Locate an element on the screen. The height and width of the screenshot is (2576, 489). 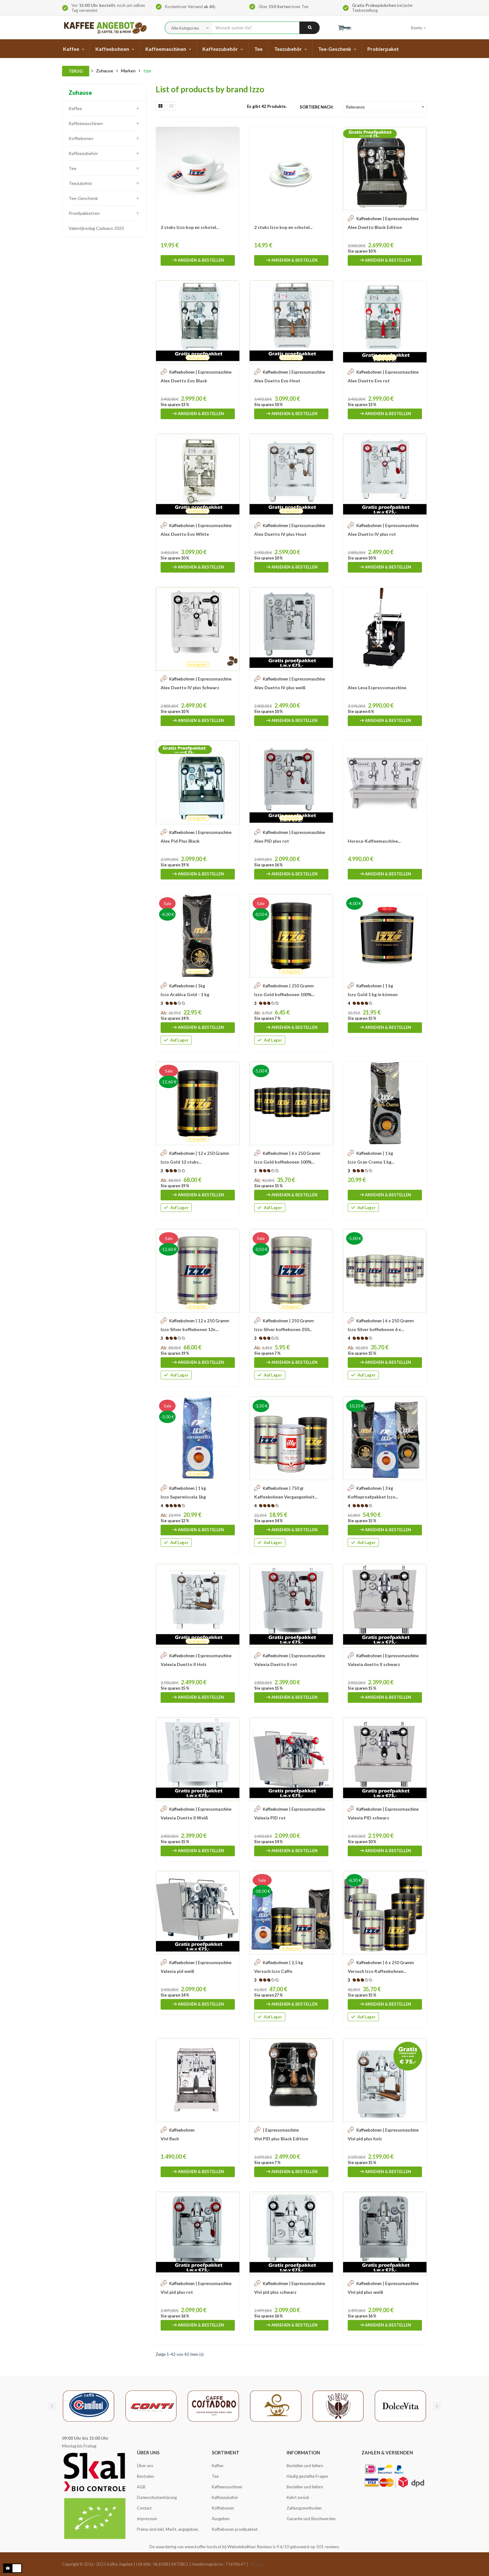
Häufig gestellte Fragen is located at coordinates (307, 2476).